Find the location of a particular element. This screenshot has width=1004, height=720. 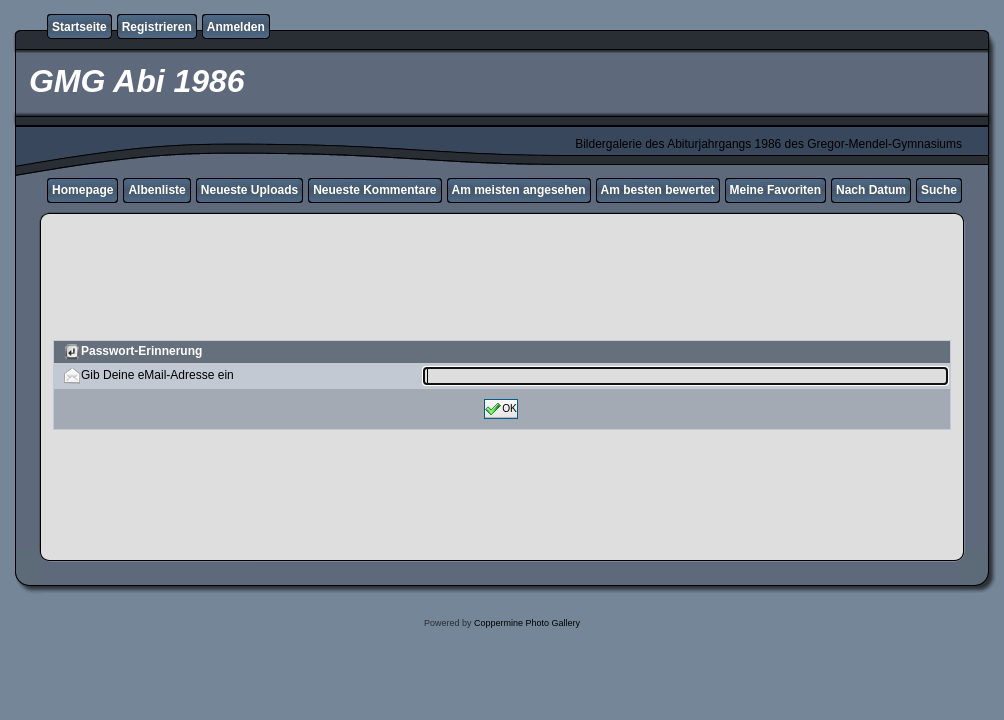

Meine Favoriten is located at coordinates (775, 190).